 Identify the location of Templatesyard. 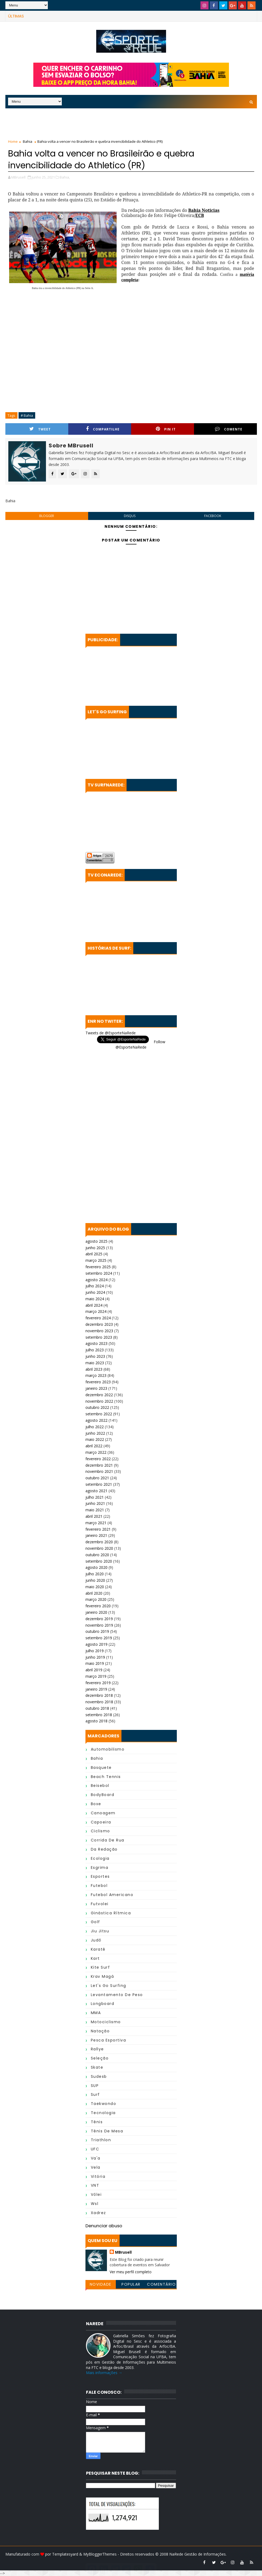
(65, 2554).